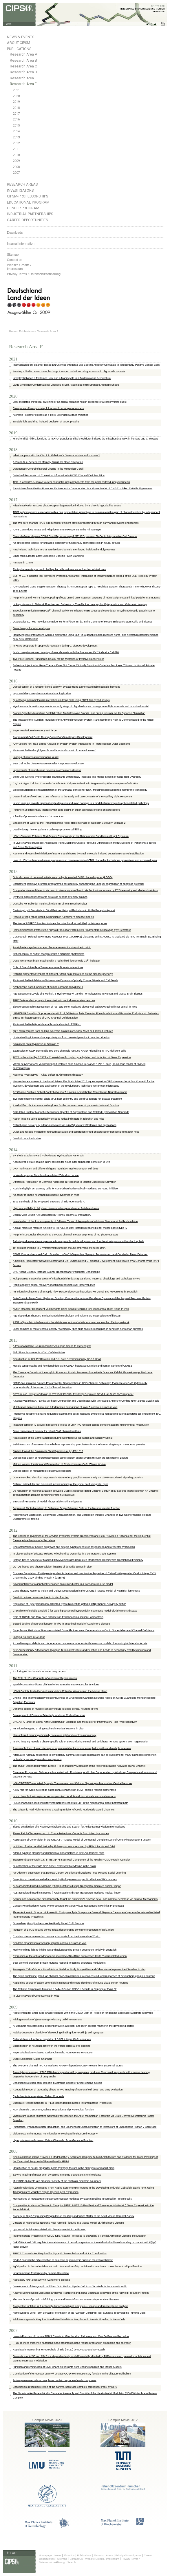 The width and height of the screenshot is (170, 2576). Describe the element at coordinates (63, 1809) in the screenshot. I see `The Glutamic Acid-Rich Protein Is a Gating Inhibitor of Cyclic Nucleotide-Gated Channels` at that location.